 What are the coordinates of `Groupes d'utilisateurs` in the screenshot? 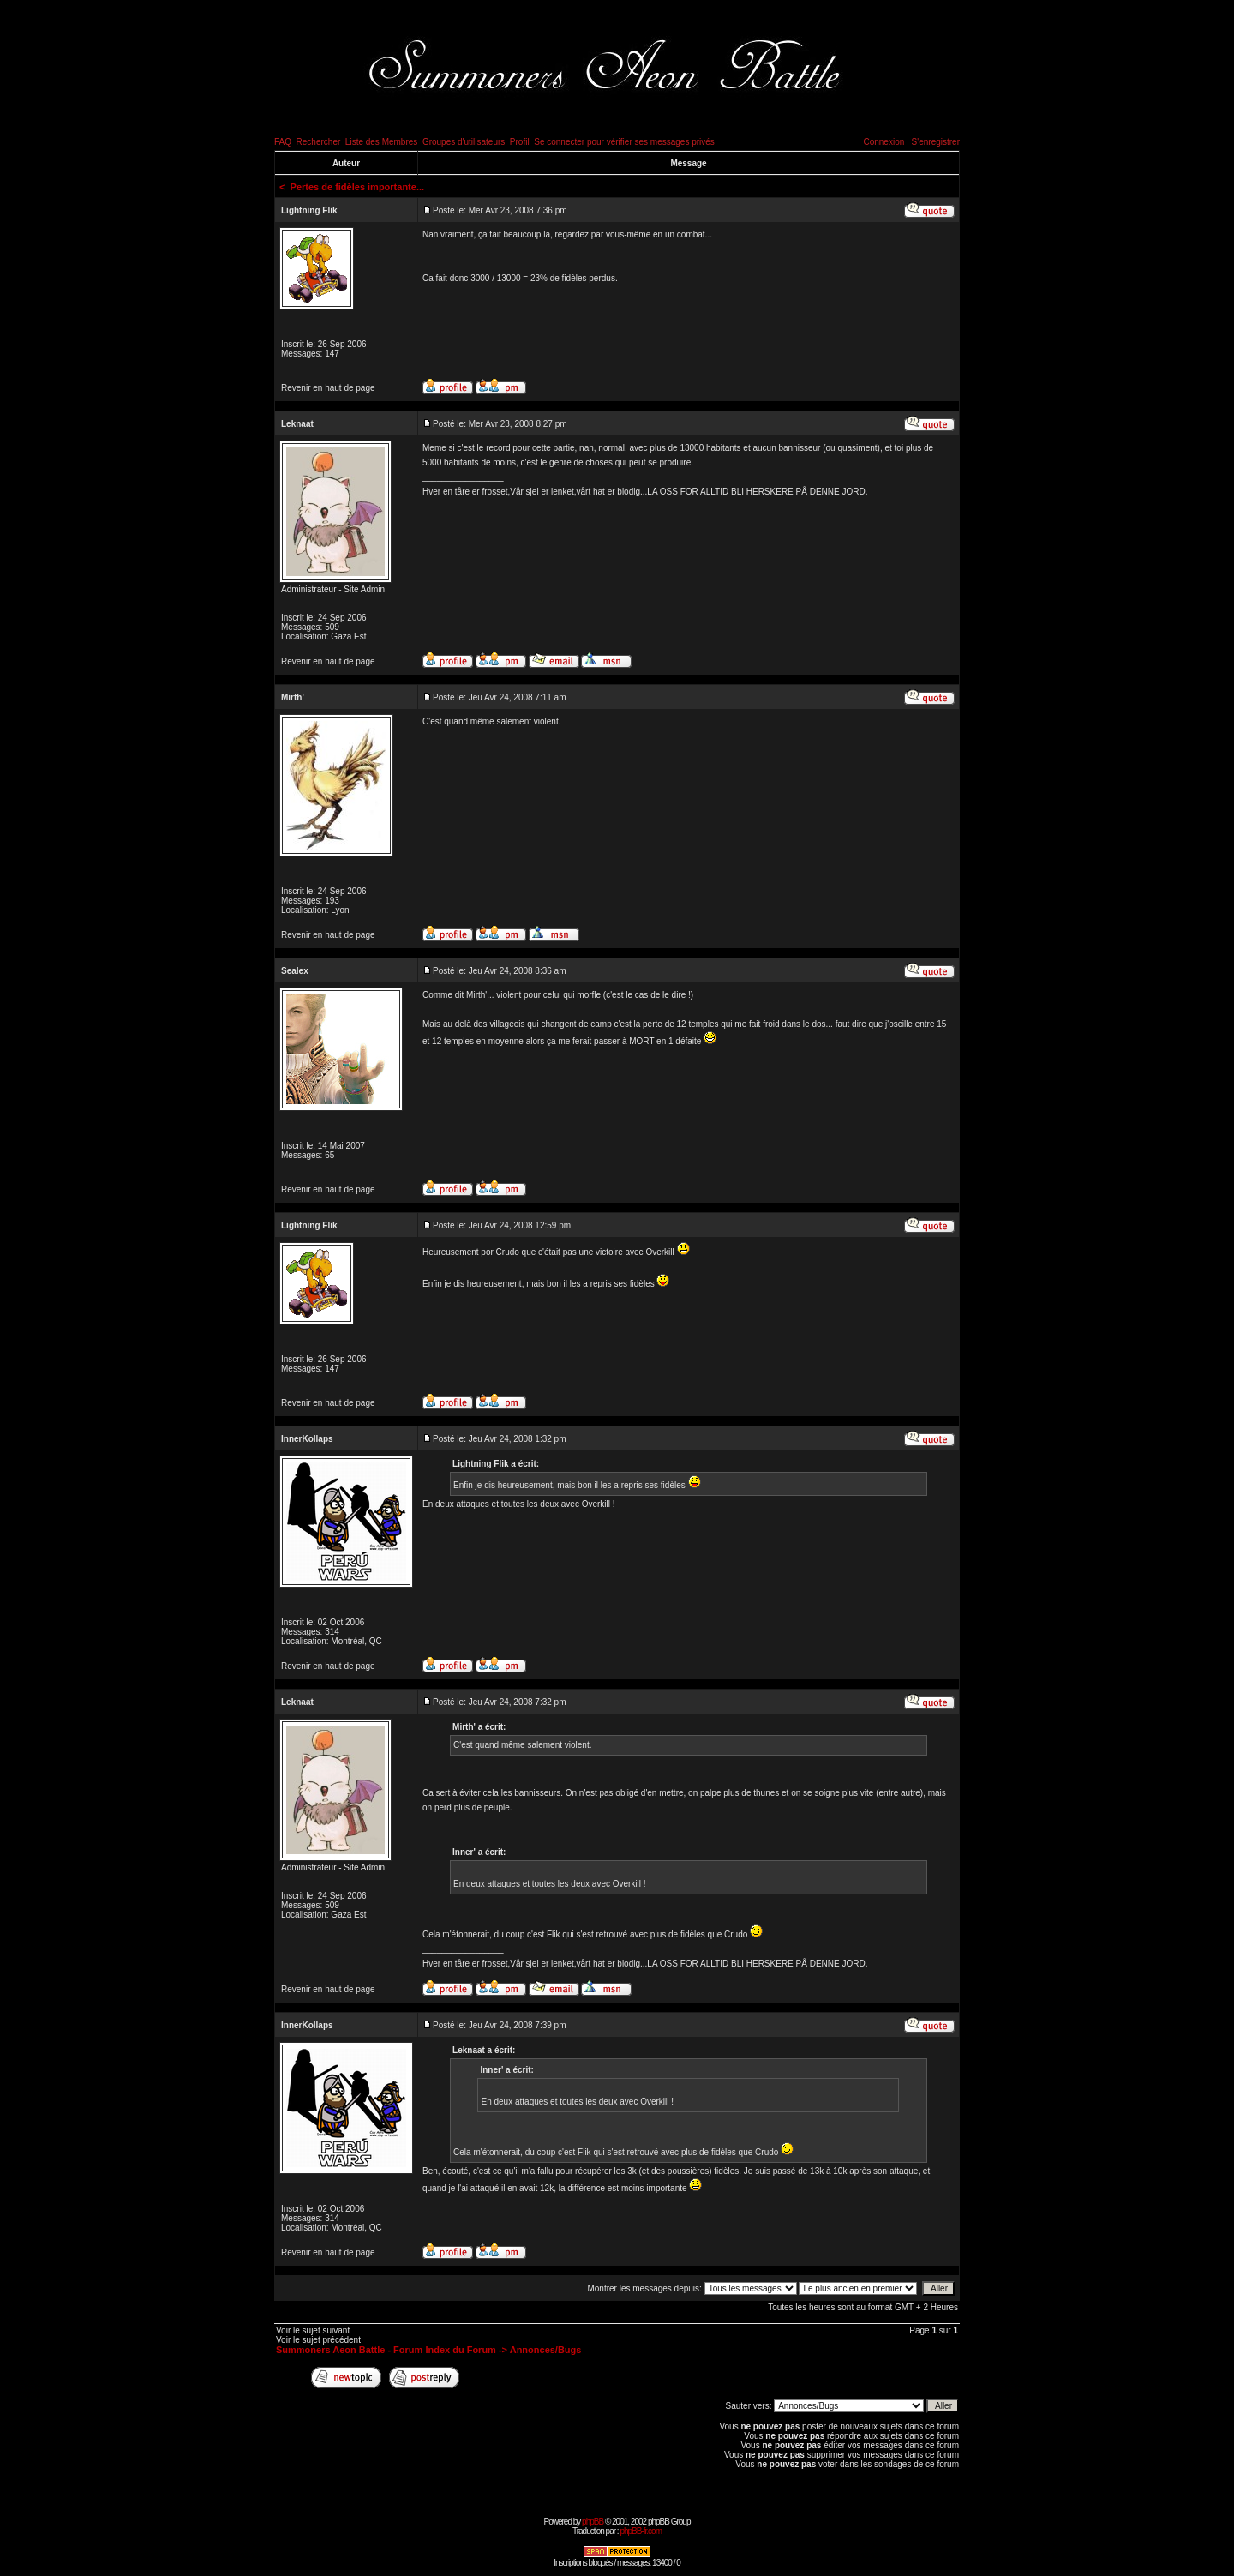 It's located at (463, 142).